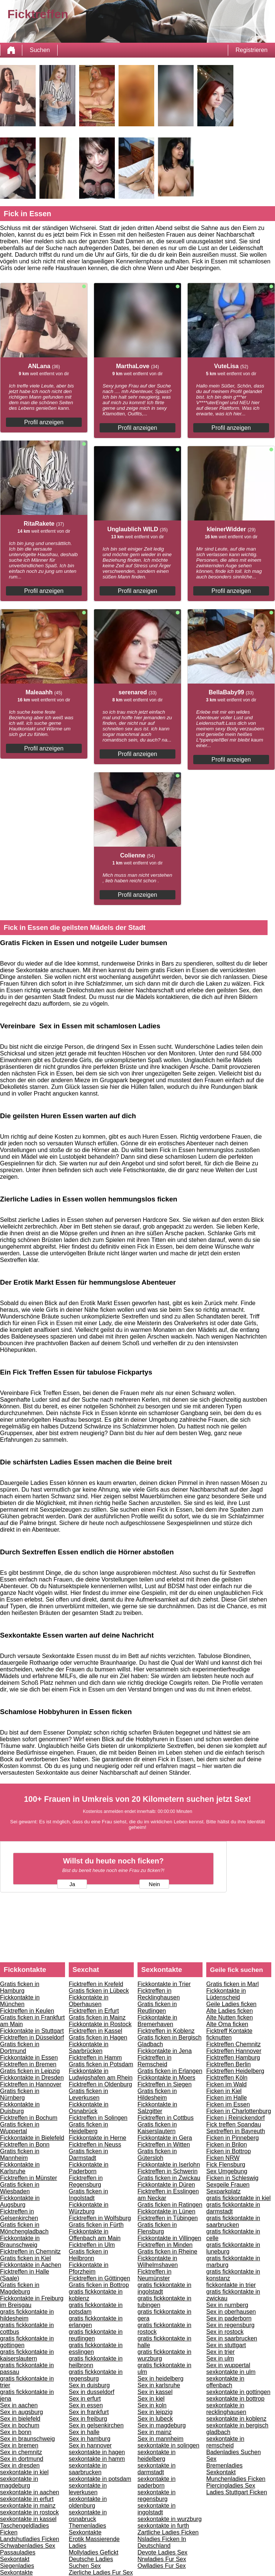 The image size is (275, 2576). Describe the element at coordinates (19, 2094) in the screenshot. I see `Gratis ficken in Nürnberg` at that location.